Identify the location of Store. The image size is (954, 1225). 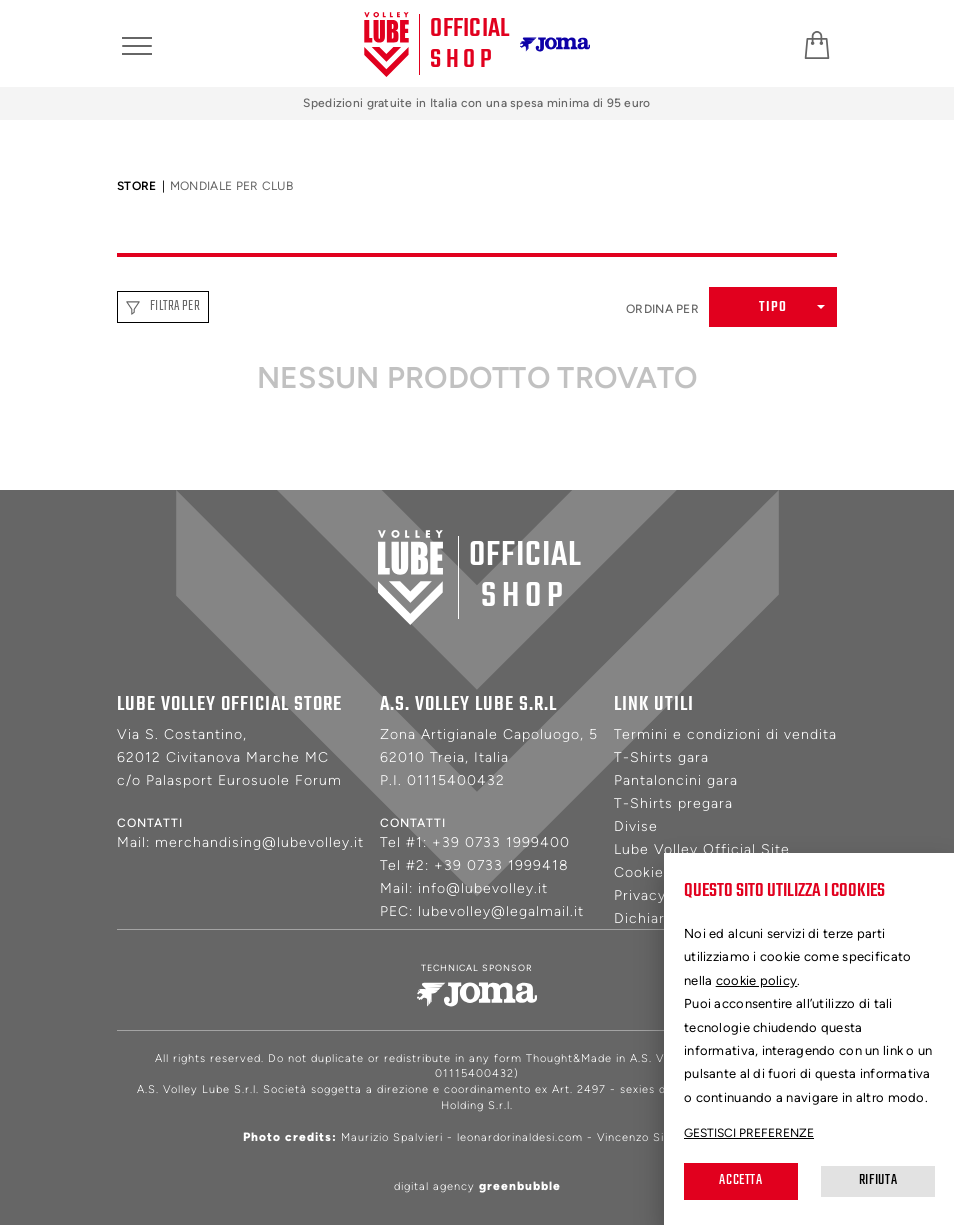
(137, 186).